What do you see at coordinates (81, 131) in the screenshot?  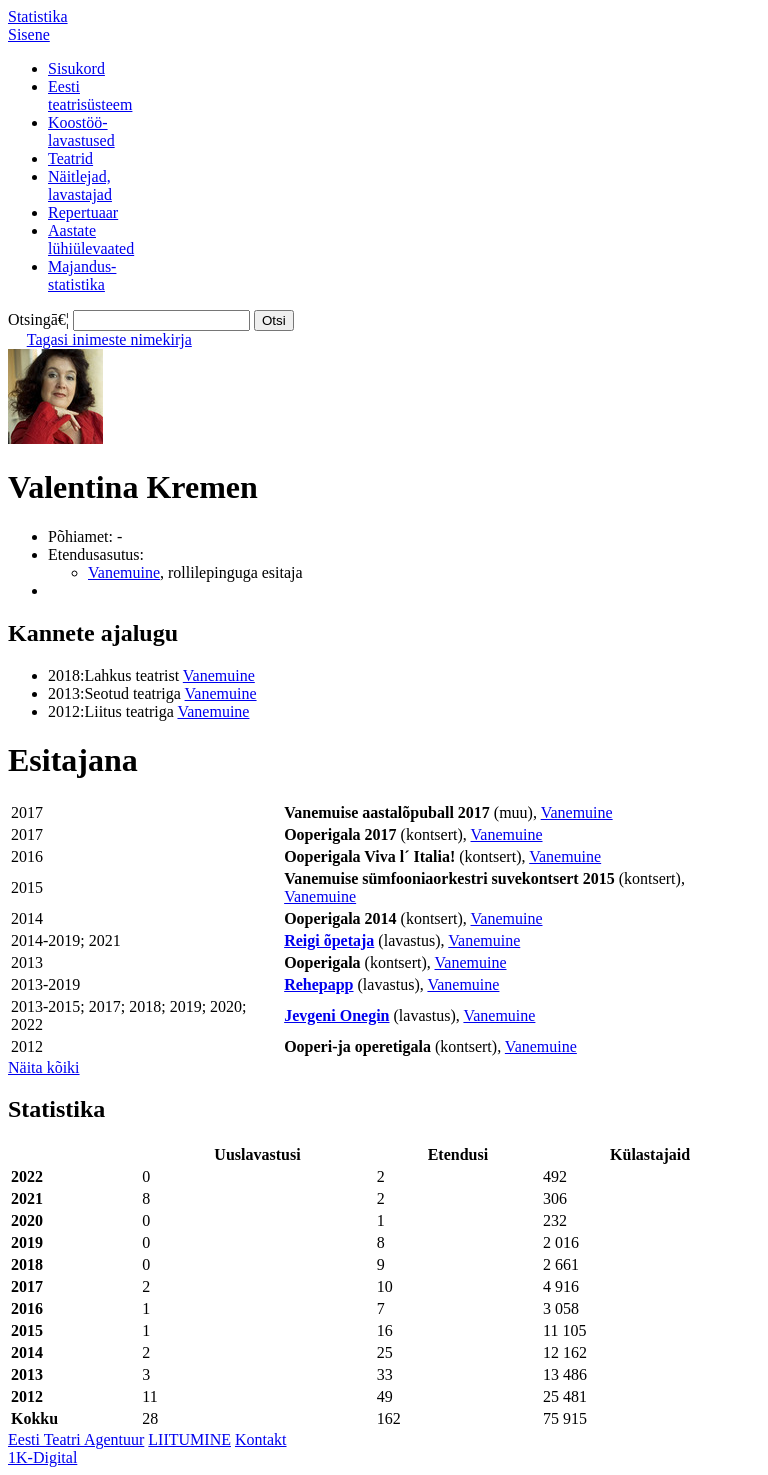 I see `Koostöö-lavastused` at bounding box center [81, 131].